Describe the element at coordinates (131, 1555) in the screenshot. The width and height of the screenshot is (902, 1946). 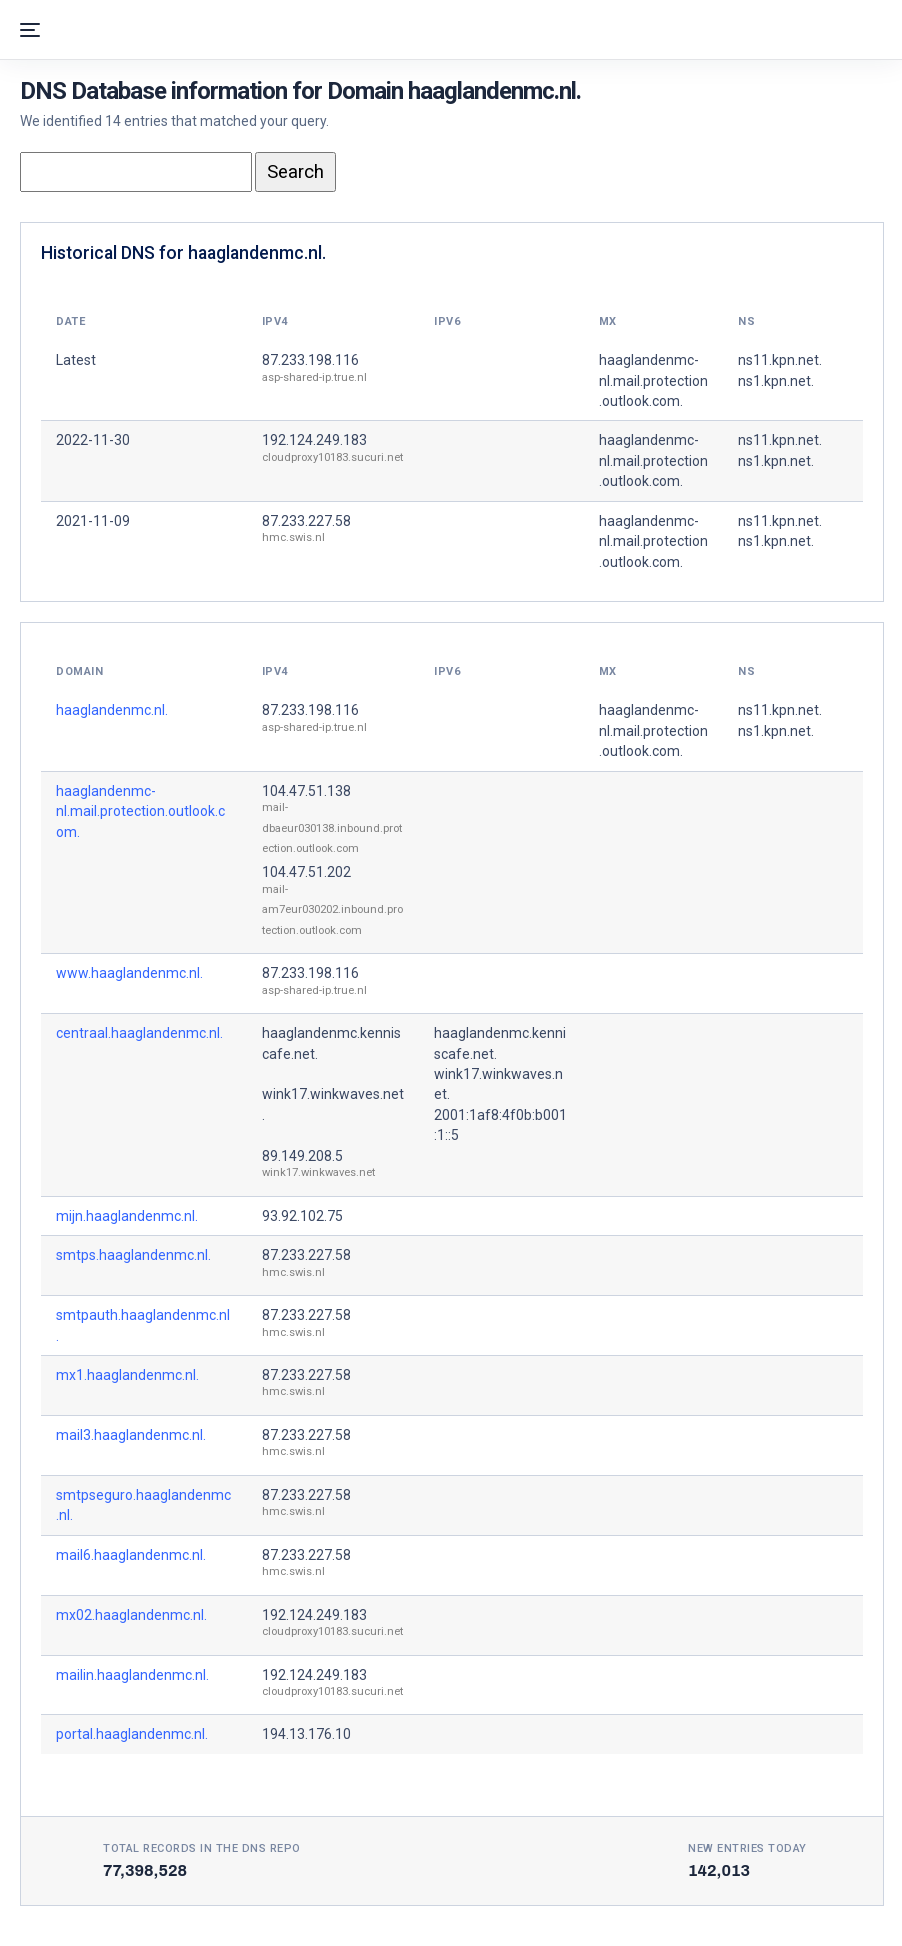
I see `mail6.haaglandenmc.nl.` at that location.